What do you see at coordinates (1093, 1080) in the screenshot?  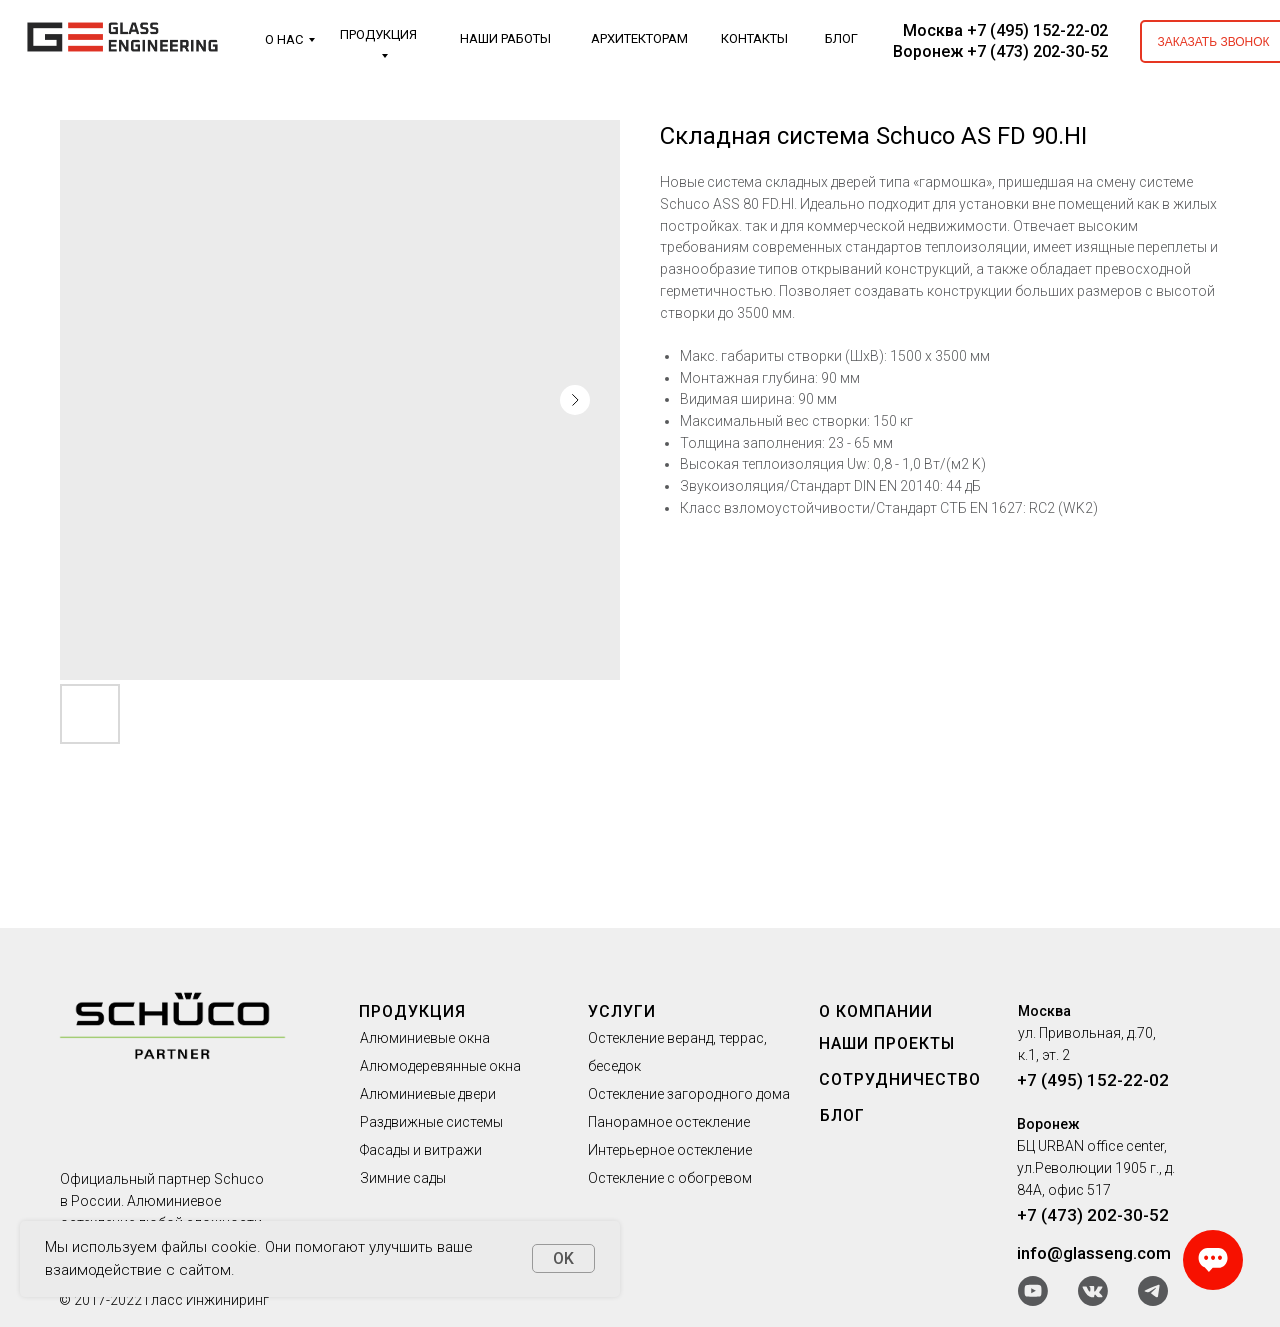 I see `+7 (495) 152-22-02` at bounding box center [1093, 1080].